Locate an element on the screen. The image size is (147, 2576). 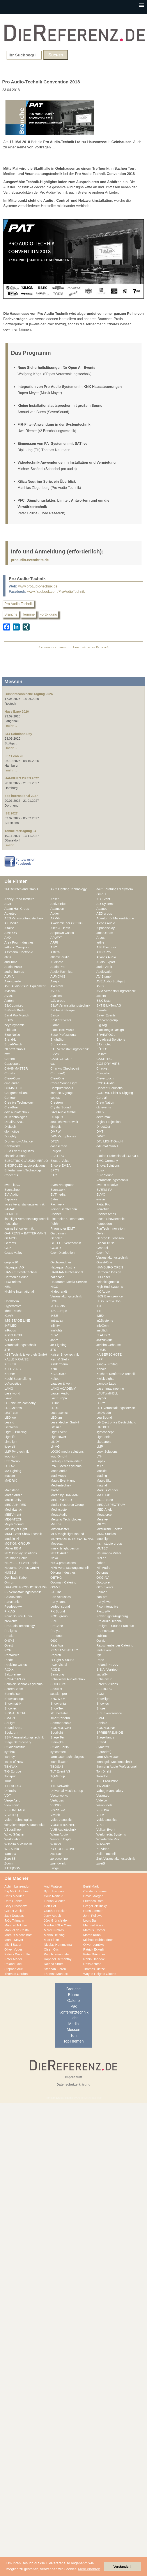
vision tools is located at coordinates (104, 1805).